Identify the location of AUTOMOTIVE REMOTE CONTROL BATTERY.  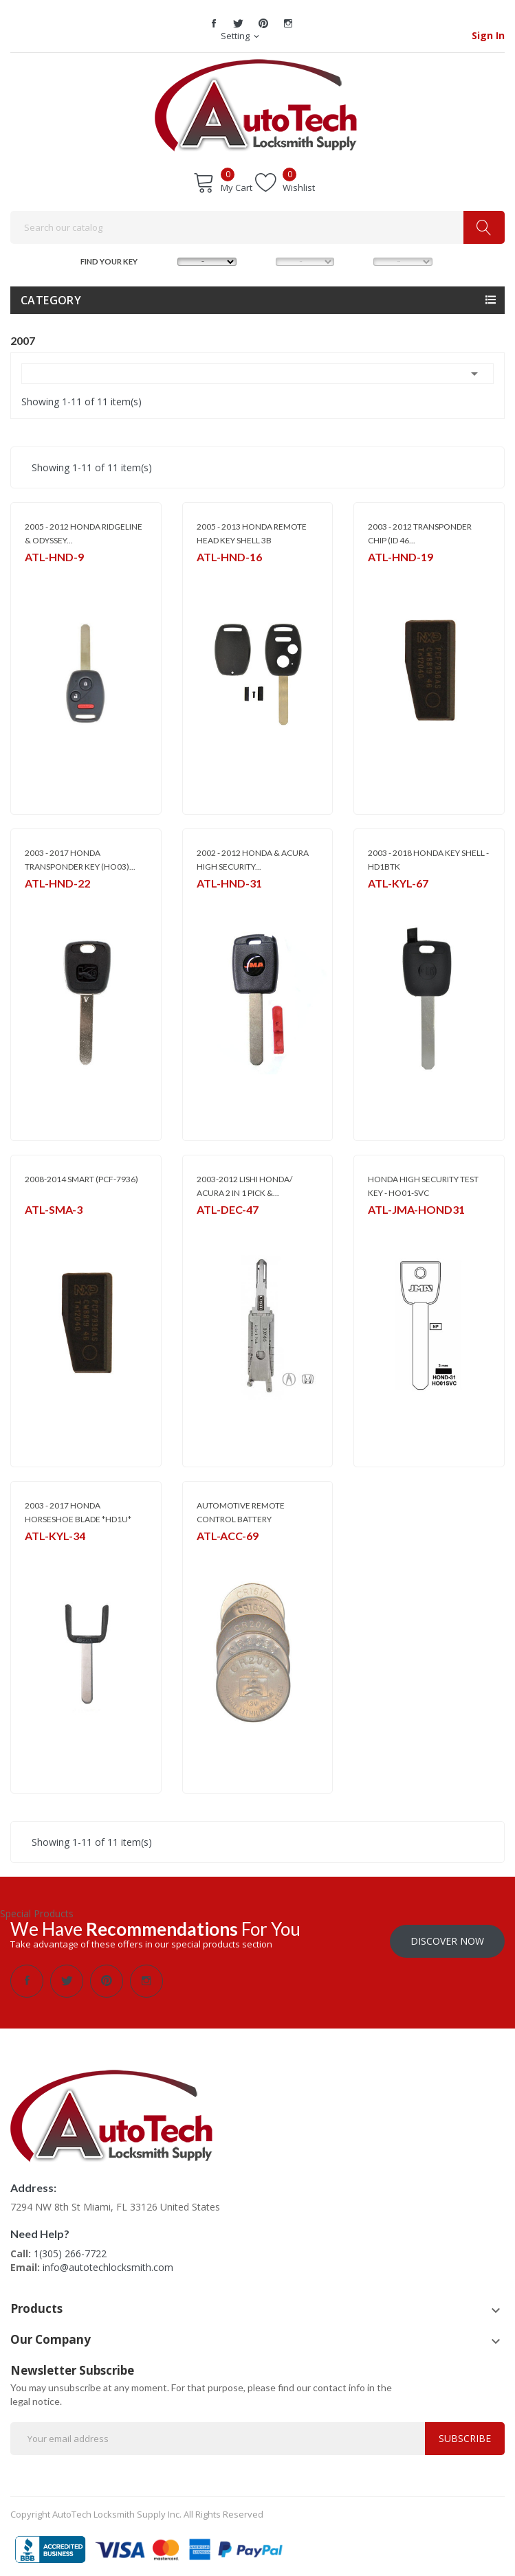
(241, 1512).